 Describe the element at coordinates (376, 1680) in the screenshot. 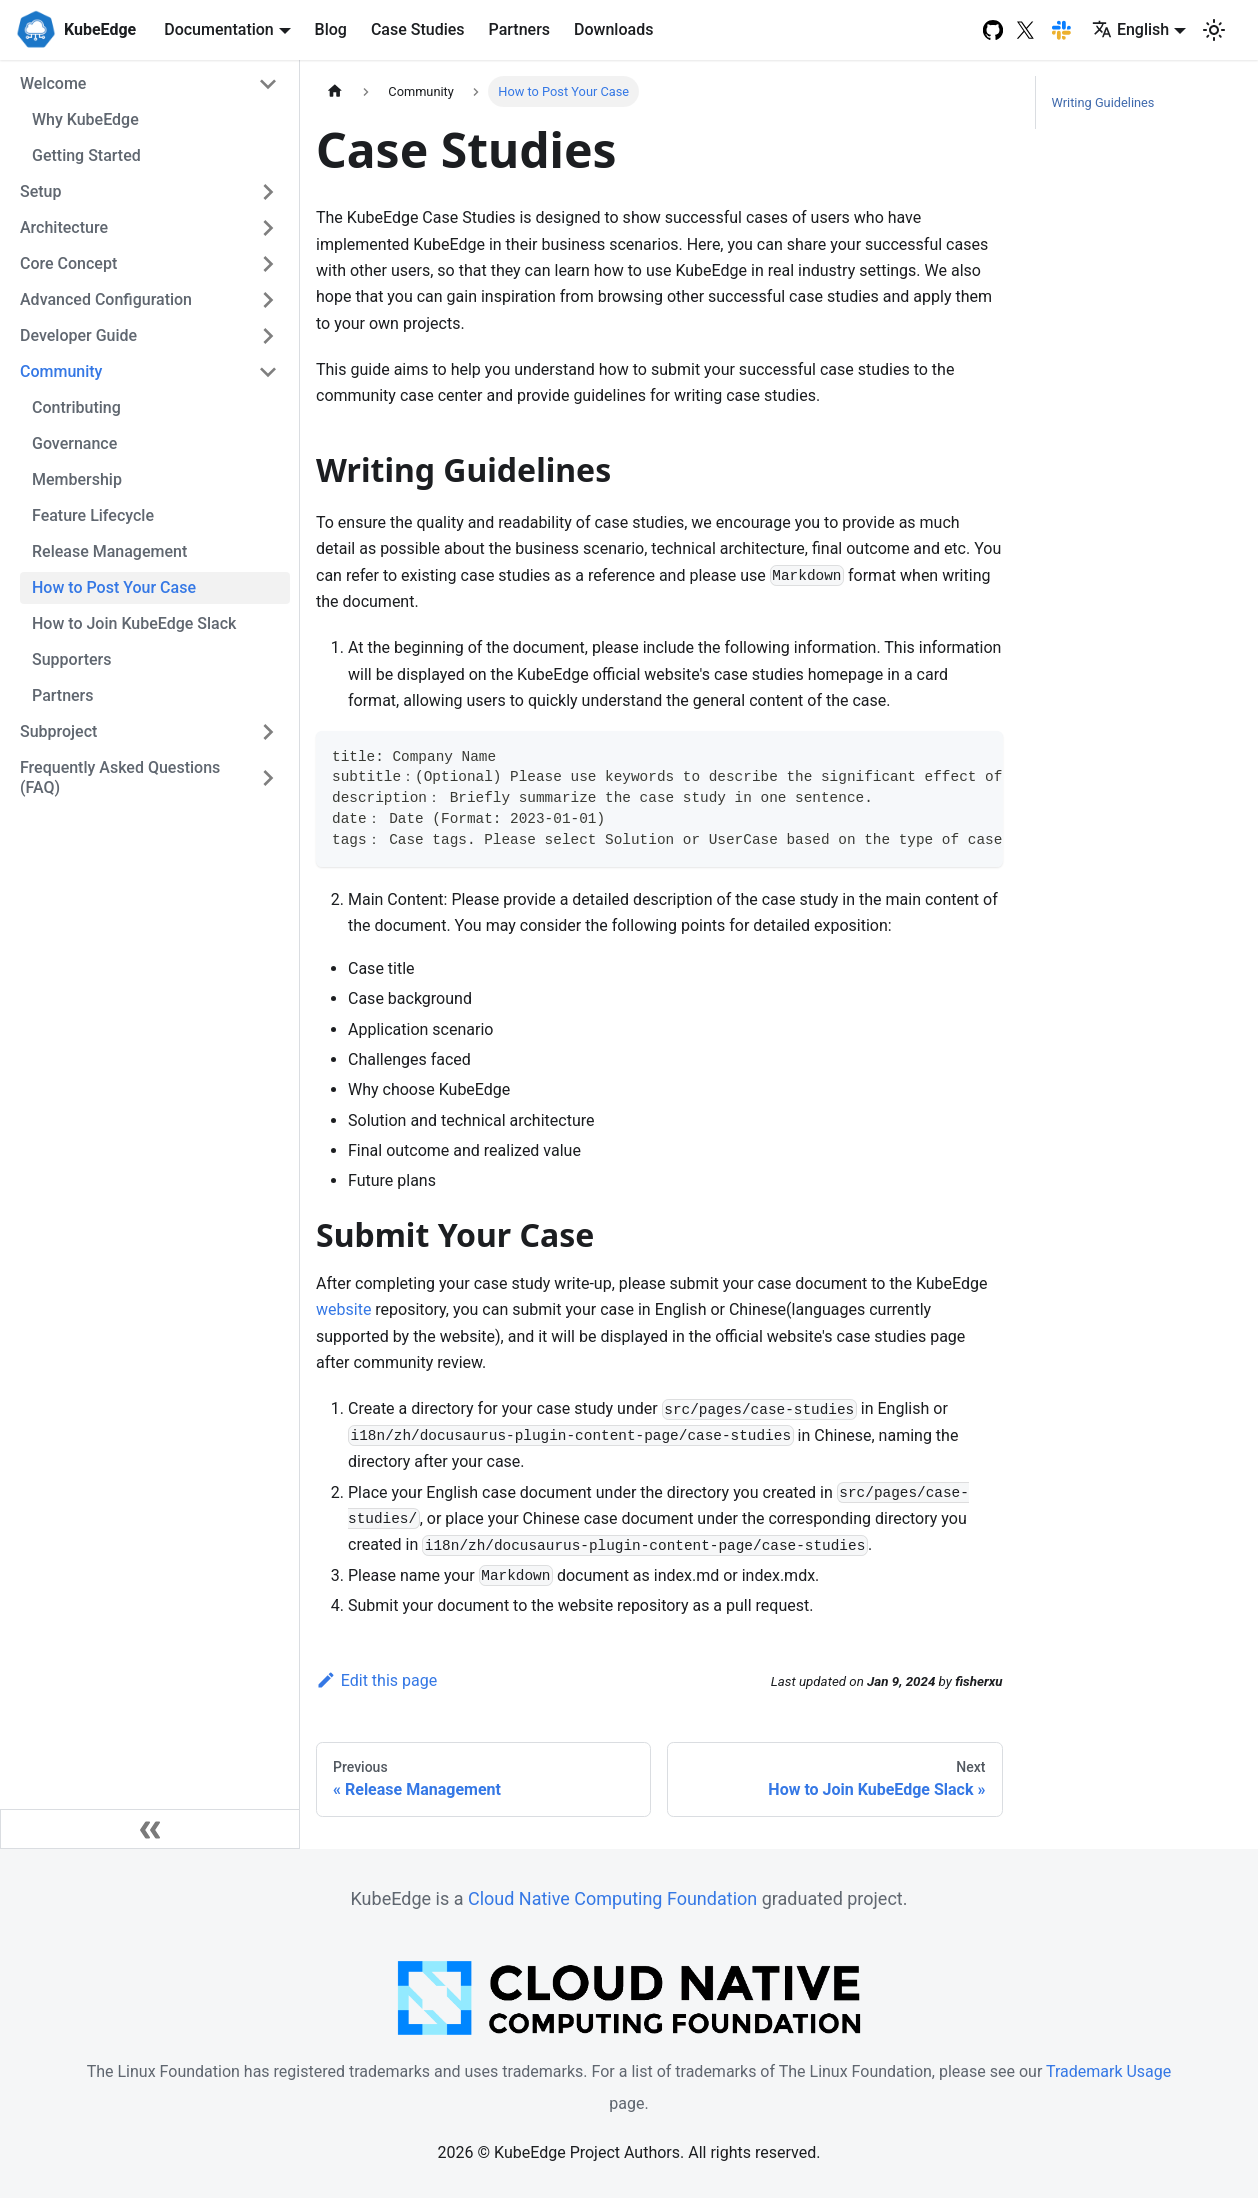

I see `Edit this page` at that location.